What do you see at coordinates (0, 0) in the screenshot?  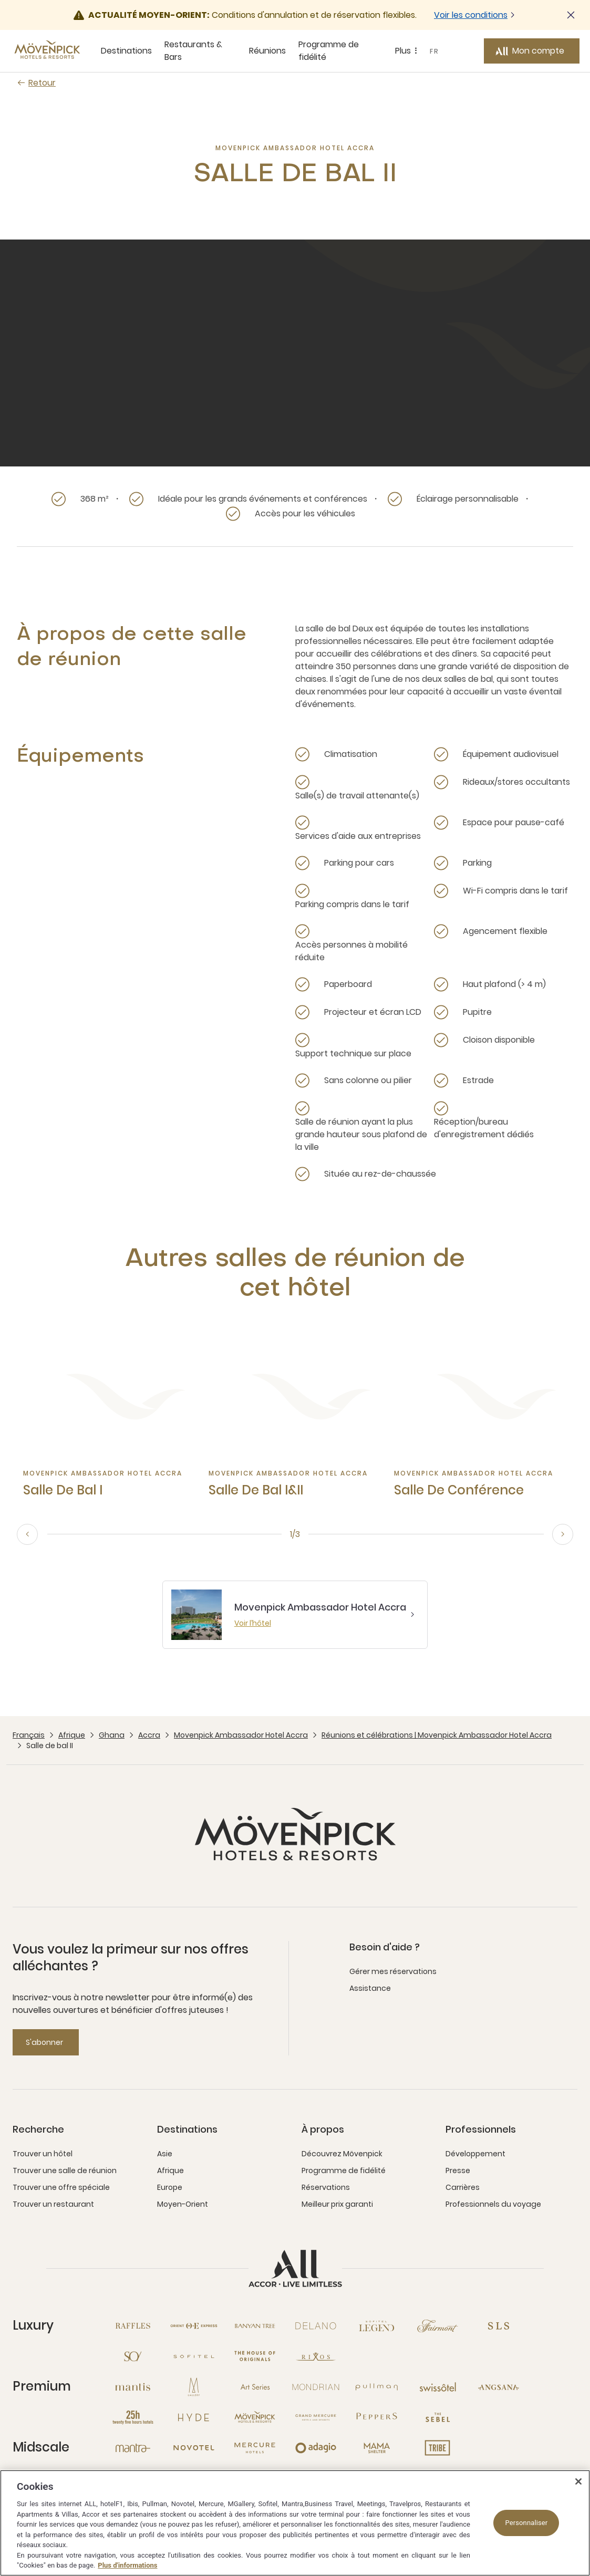 I see `Passer au contenu principal` at bounding box center [0, 0].